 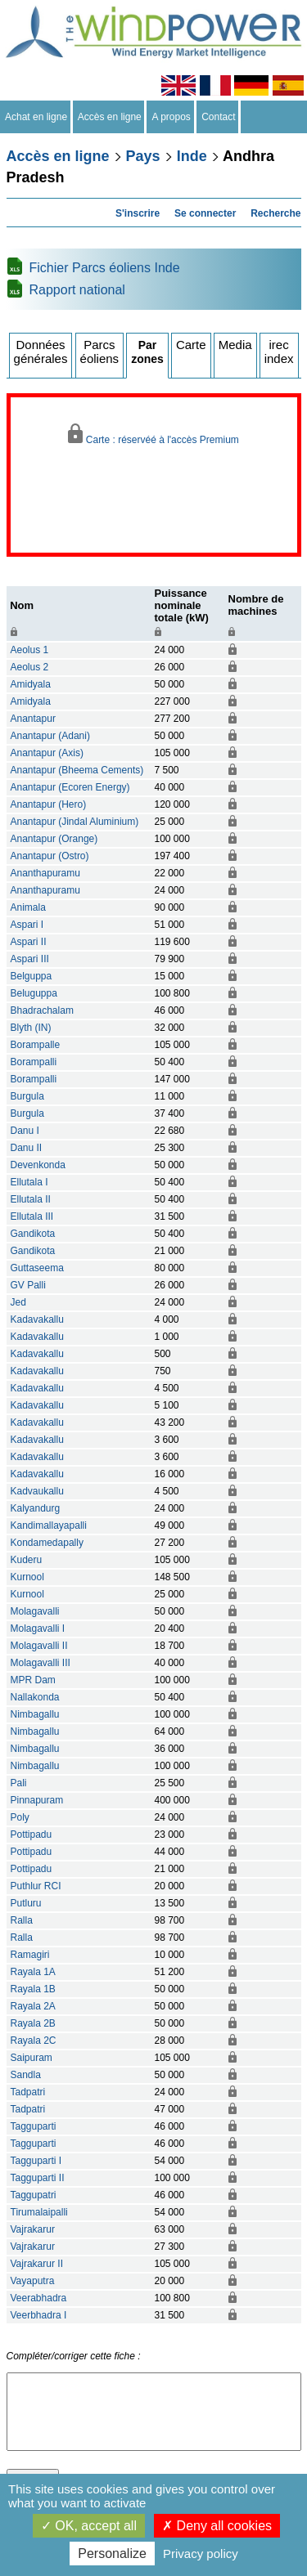 I want to click on MPR Dam, so click(x=33, y=1680).